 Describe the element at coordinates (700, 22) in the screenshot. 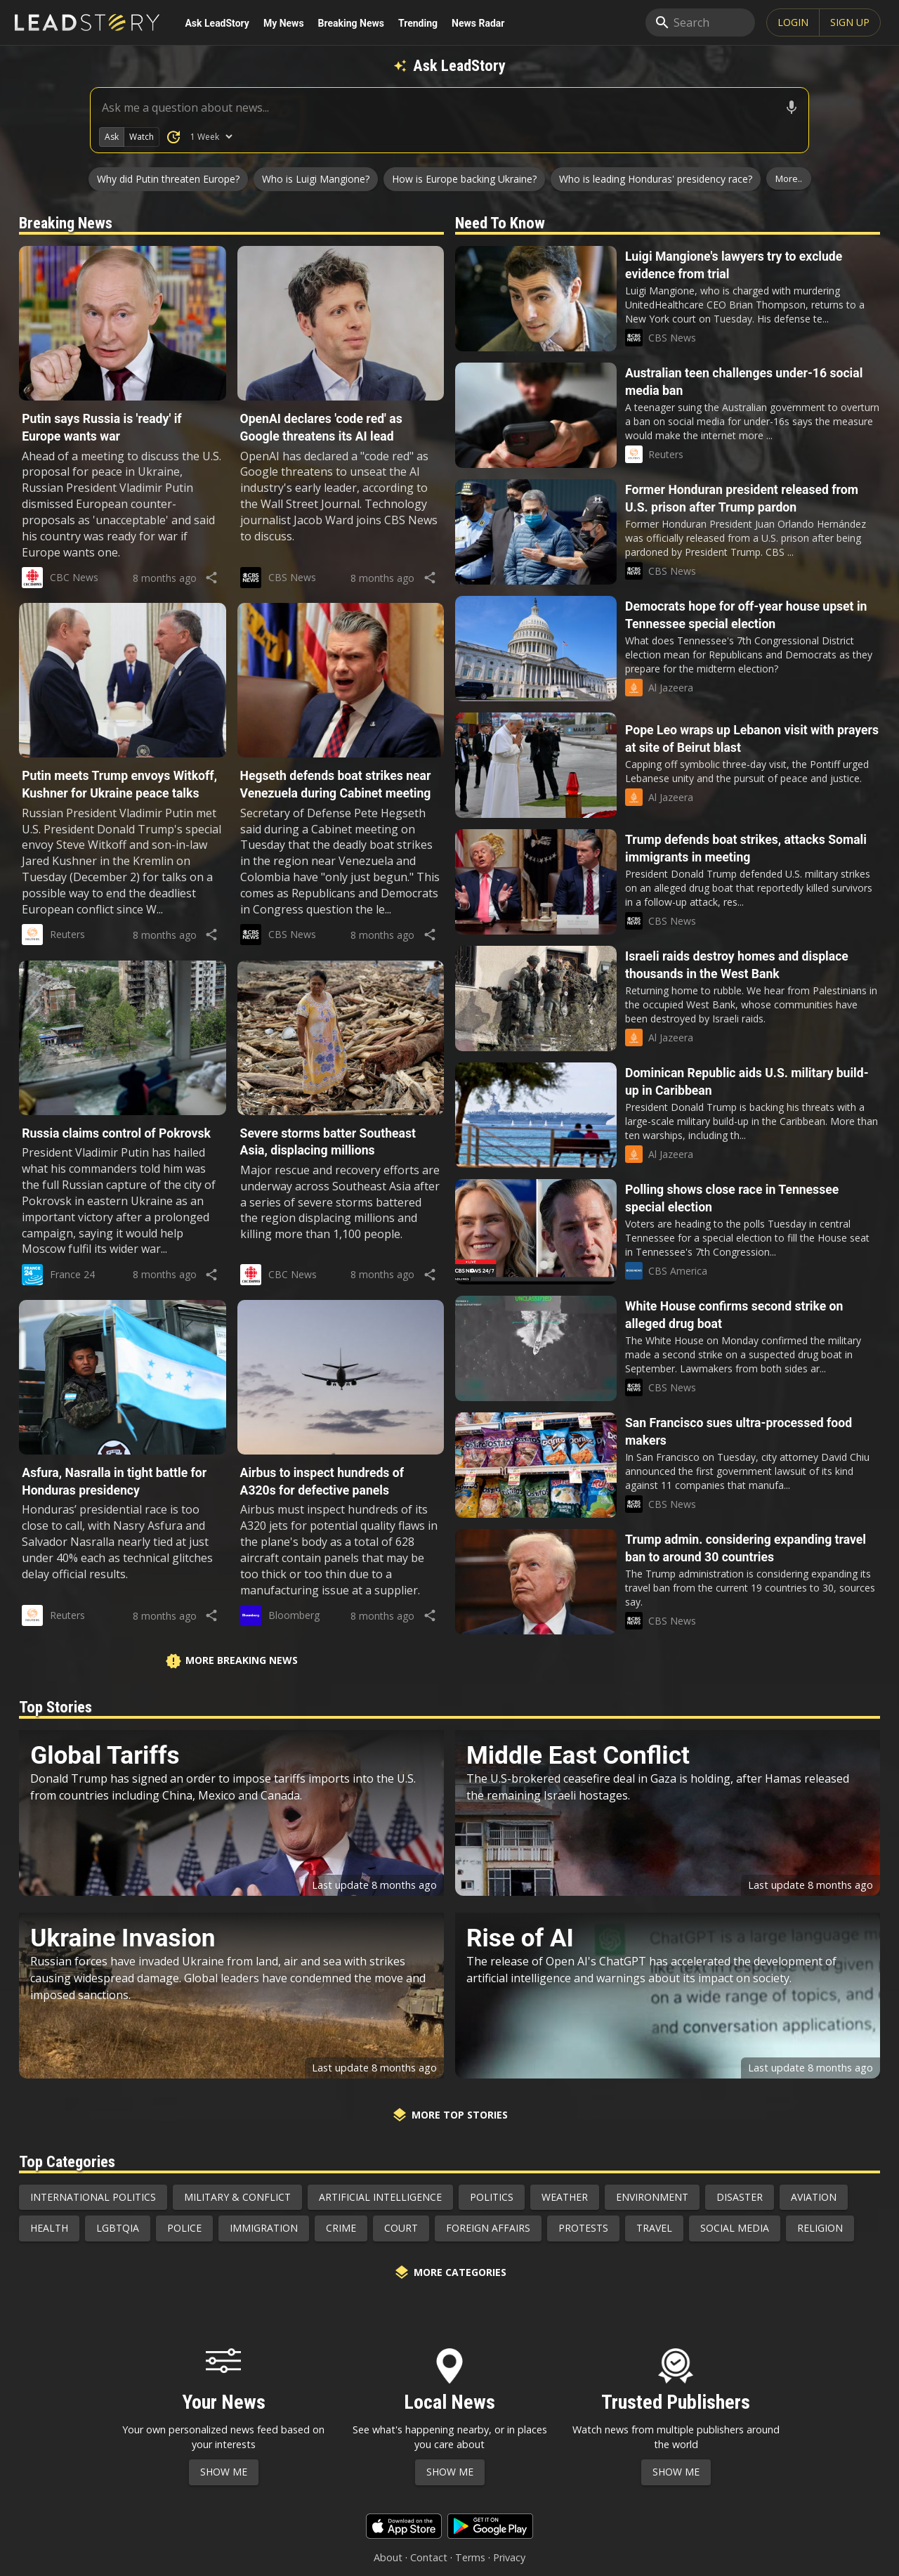

I see `[search]` at that location.